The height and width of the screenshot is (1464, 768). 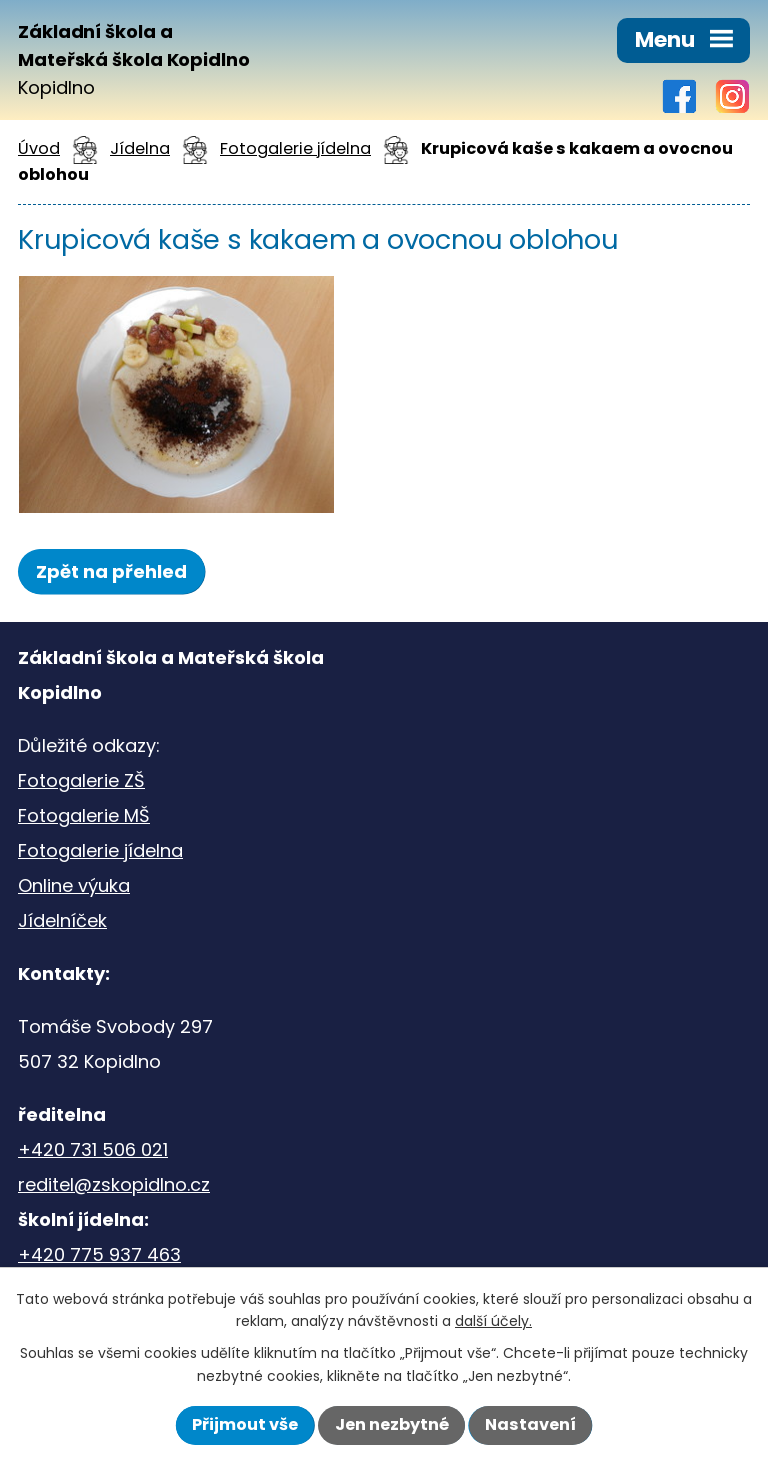 What do you see at coordinates (245, 1424) in the screenshot?
I see `Přijmout vše` at bounding box center [245, 1424].